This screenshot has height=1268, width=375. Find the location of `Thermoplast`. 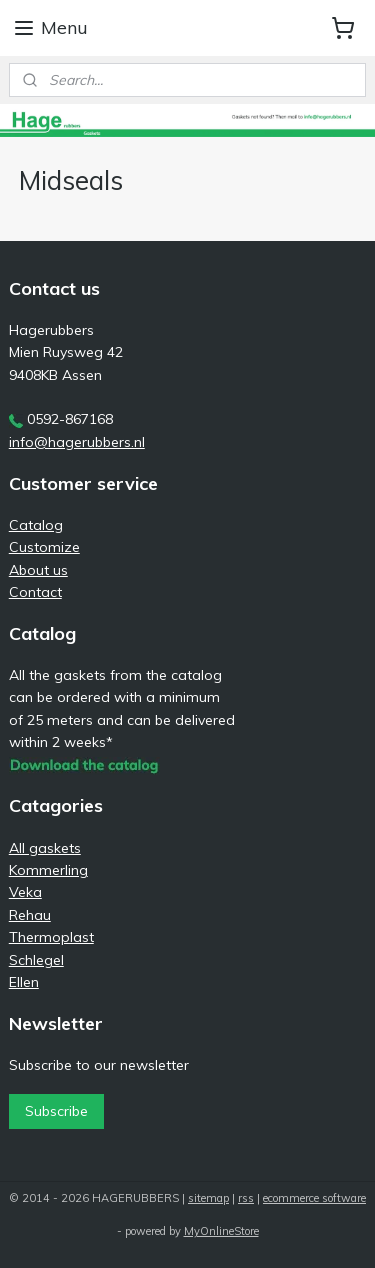

Thermoplast is located at coordinates (51, 937).